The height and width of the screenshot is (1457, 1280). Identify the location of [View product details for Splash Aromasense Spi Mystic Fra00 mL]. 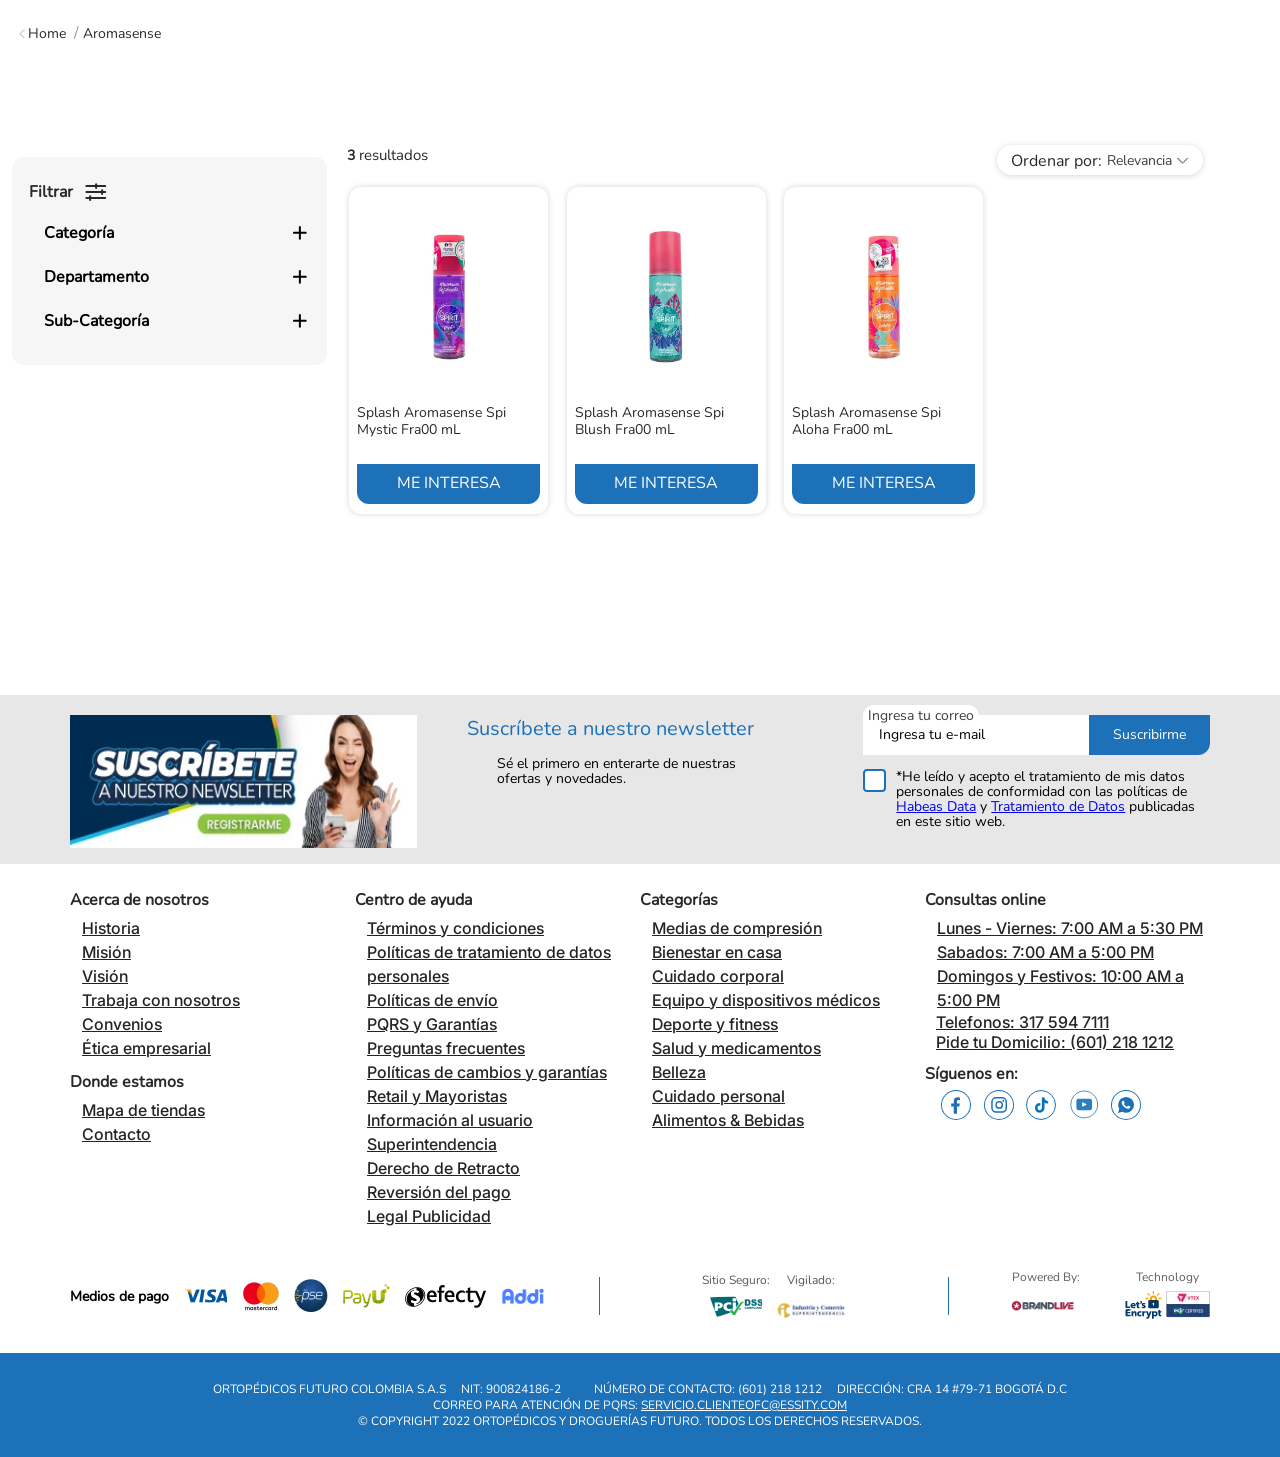
(448, 511).